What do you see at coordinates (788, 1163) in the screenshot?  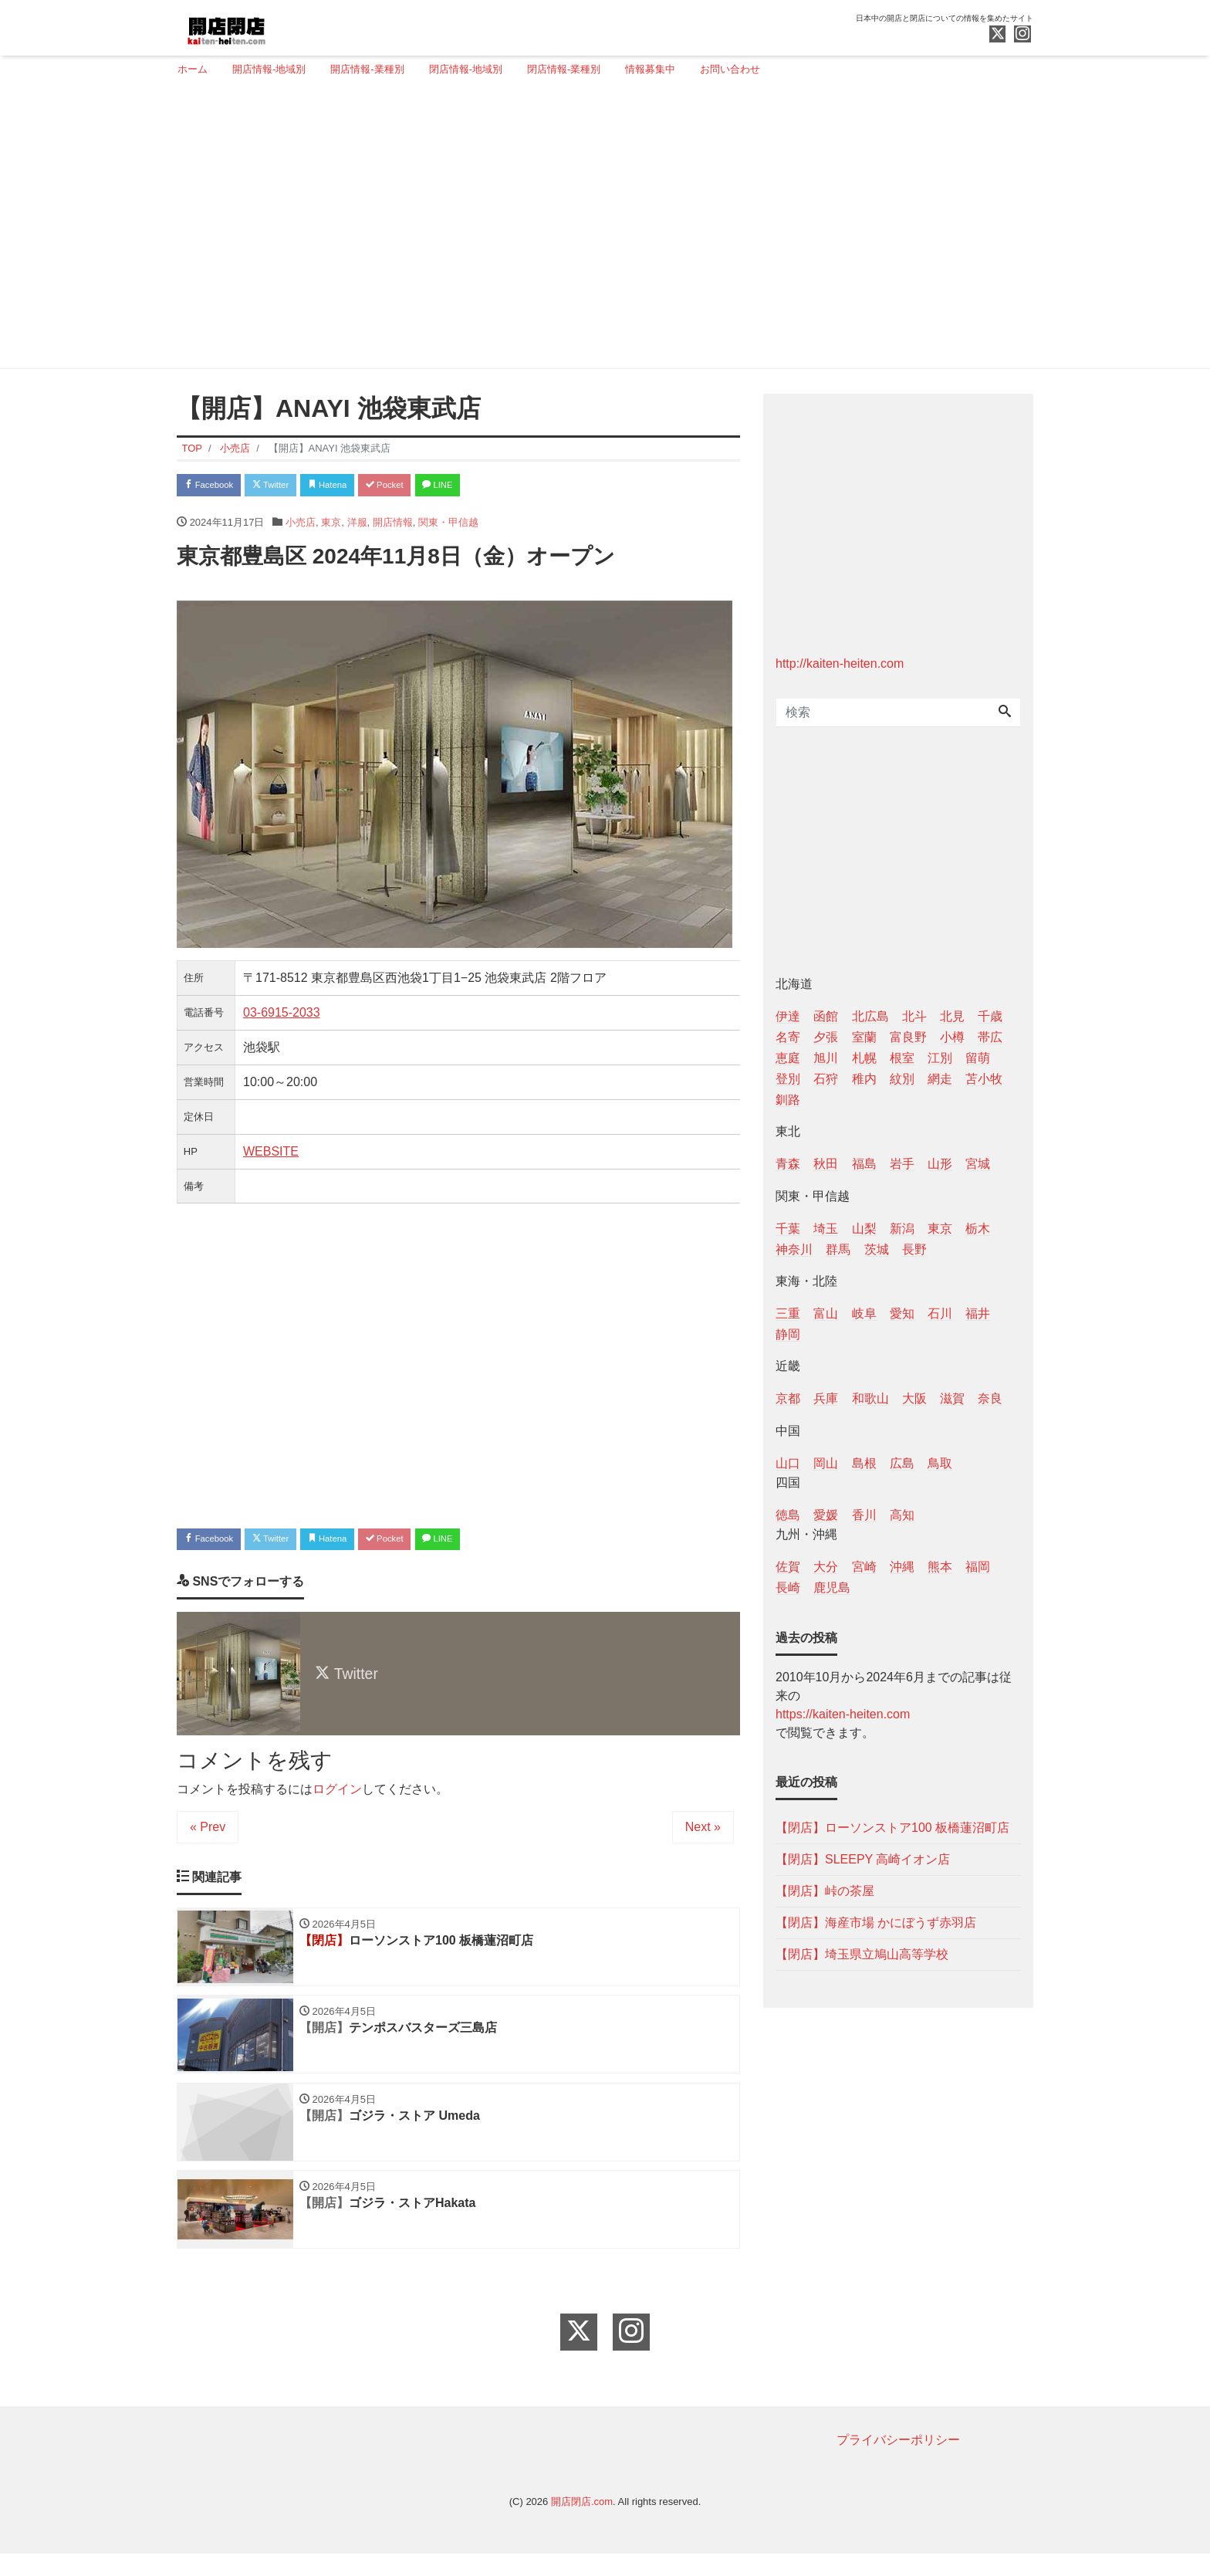 I see `青森` at bounding box center [788, 1163].